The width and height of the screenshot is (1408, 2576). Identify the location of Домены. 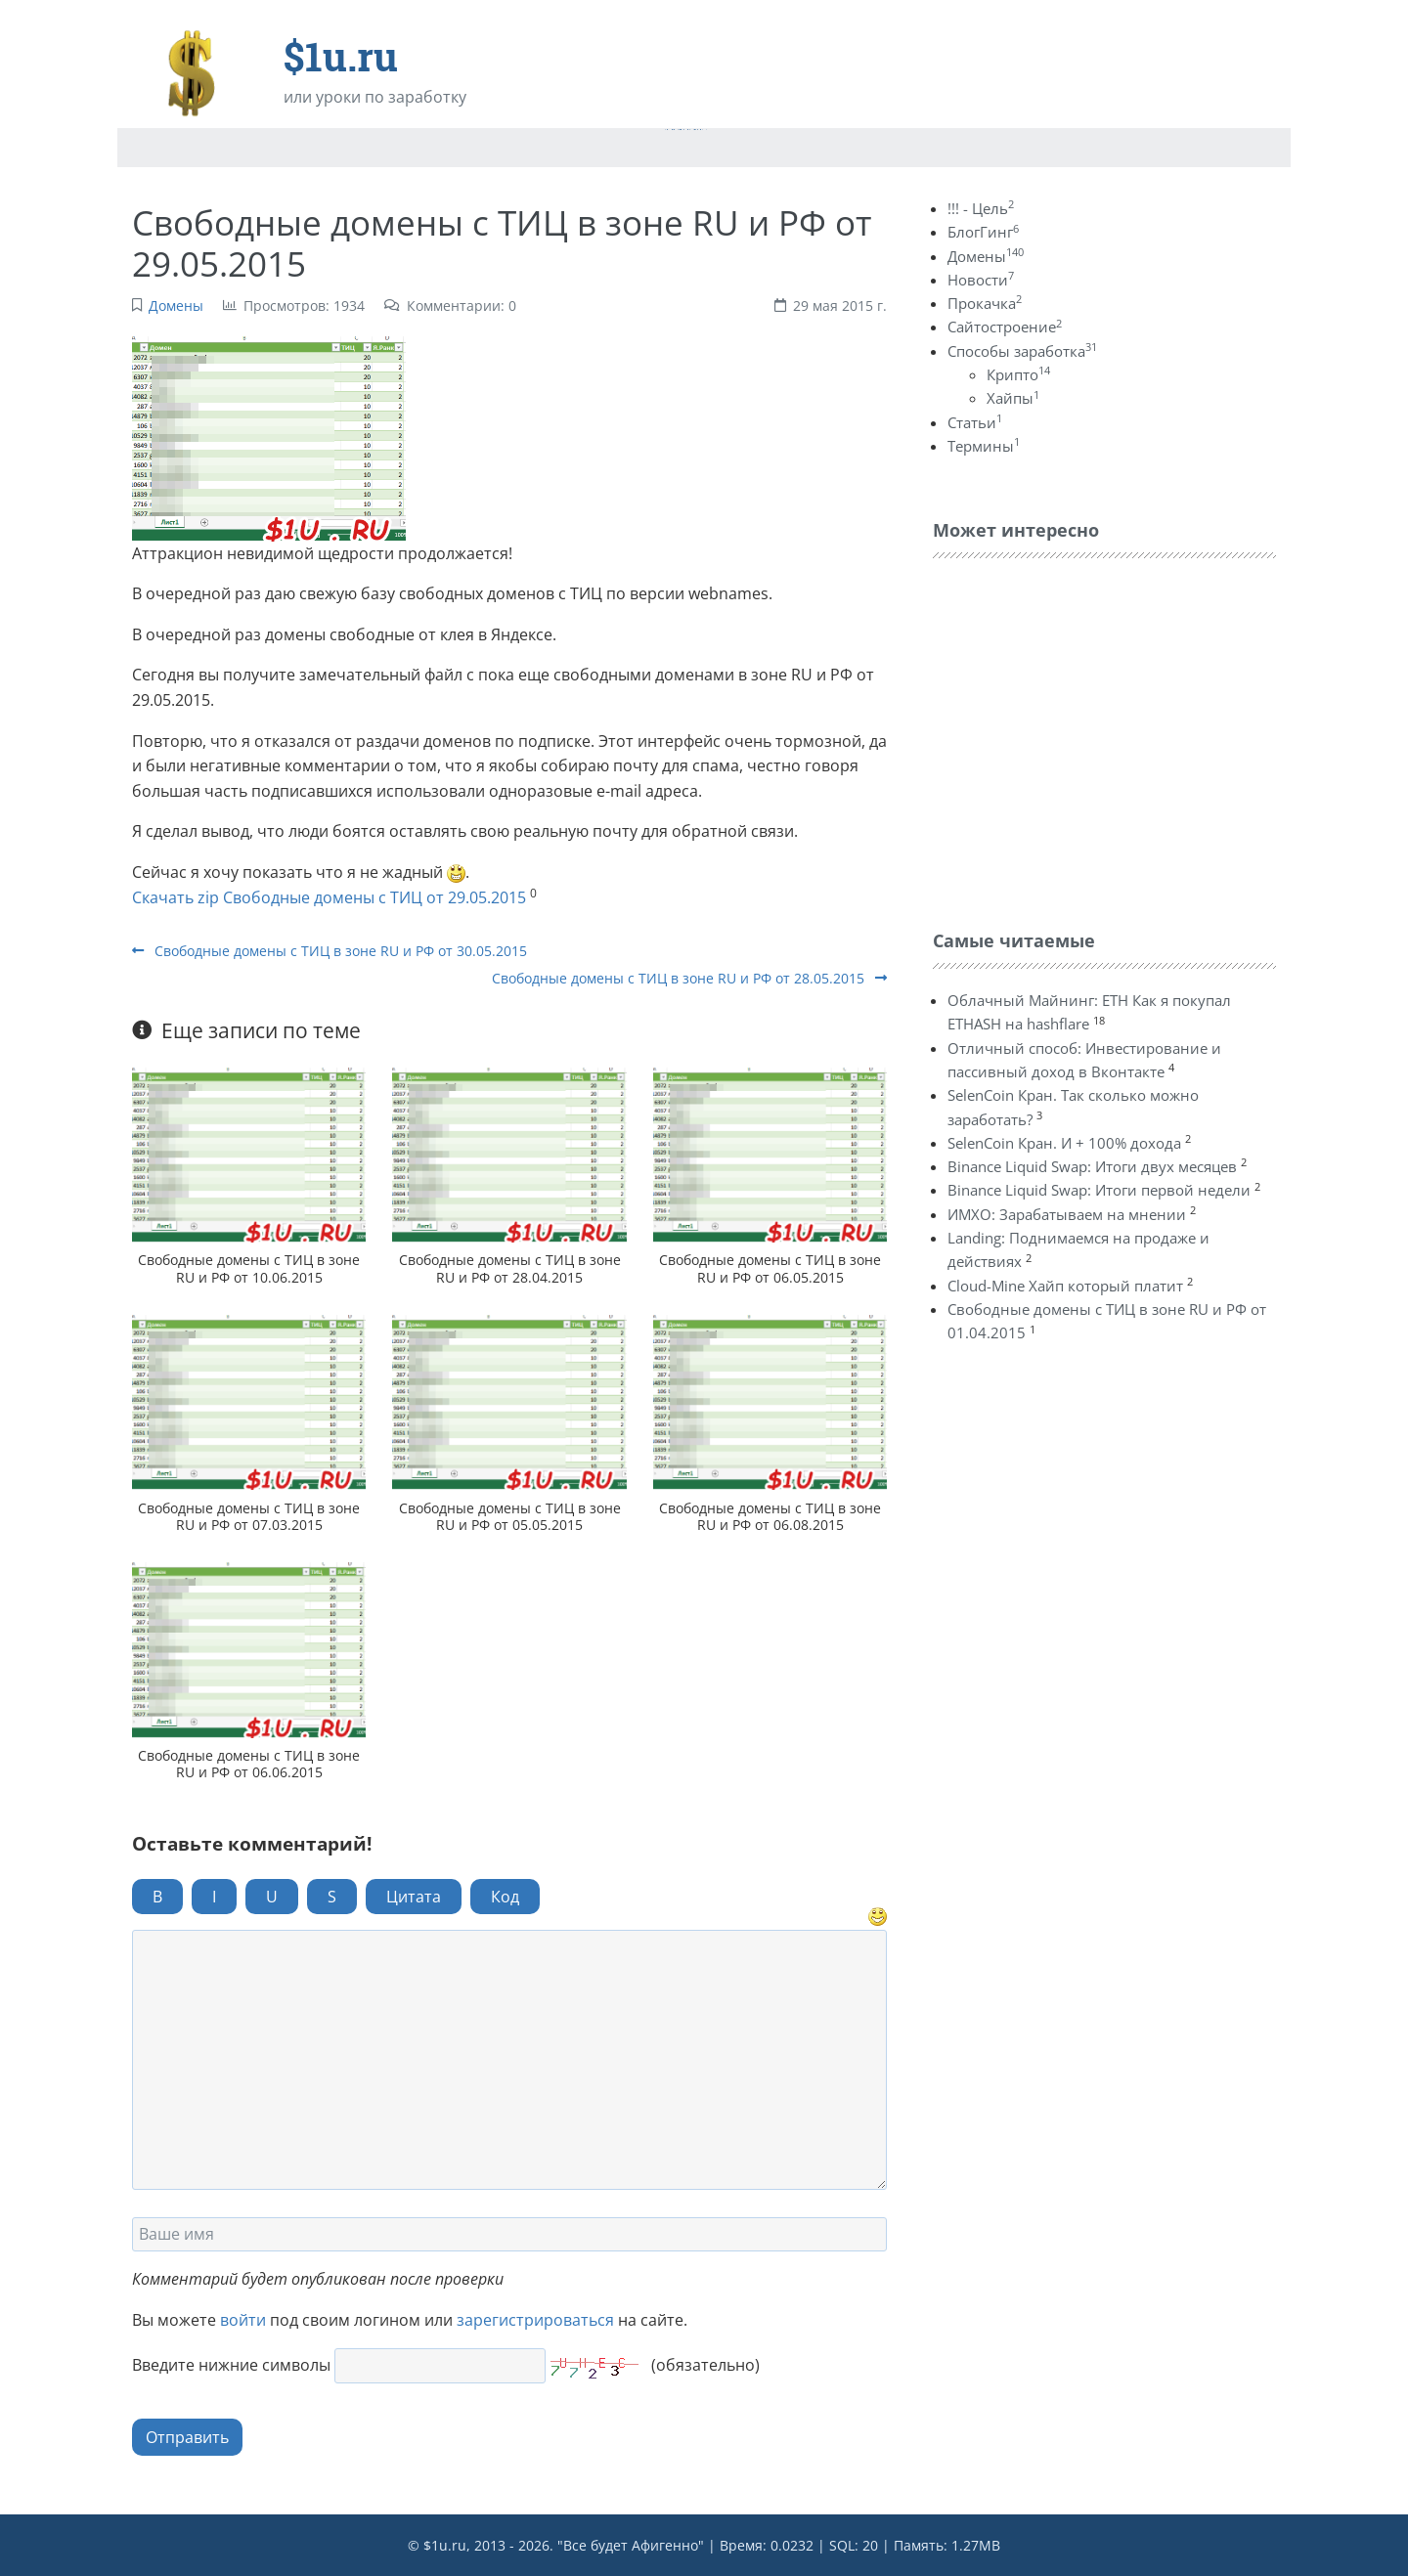
(176, 305).